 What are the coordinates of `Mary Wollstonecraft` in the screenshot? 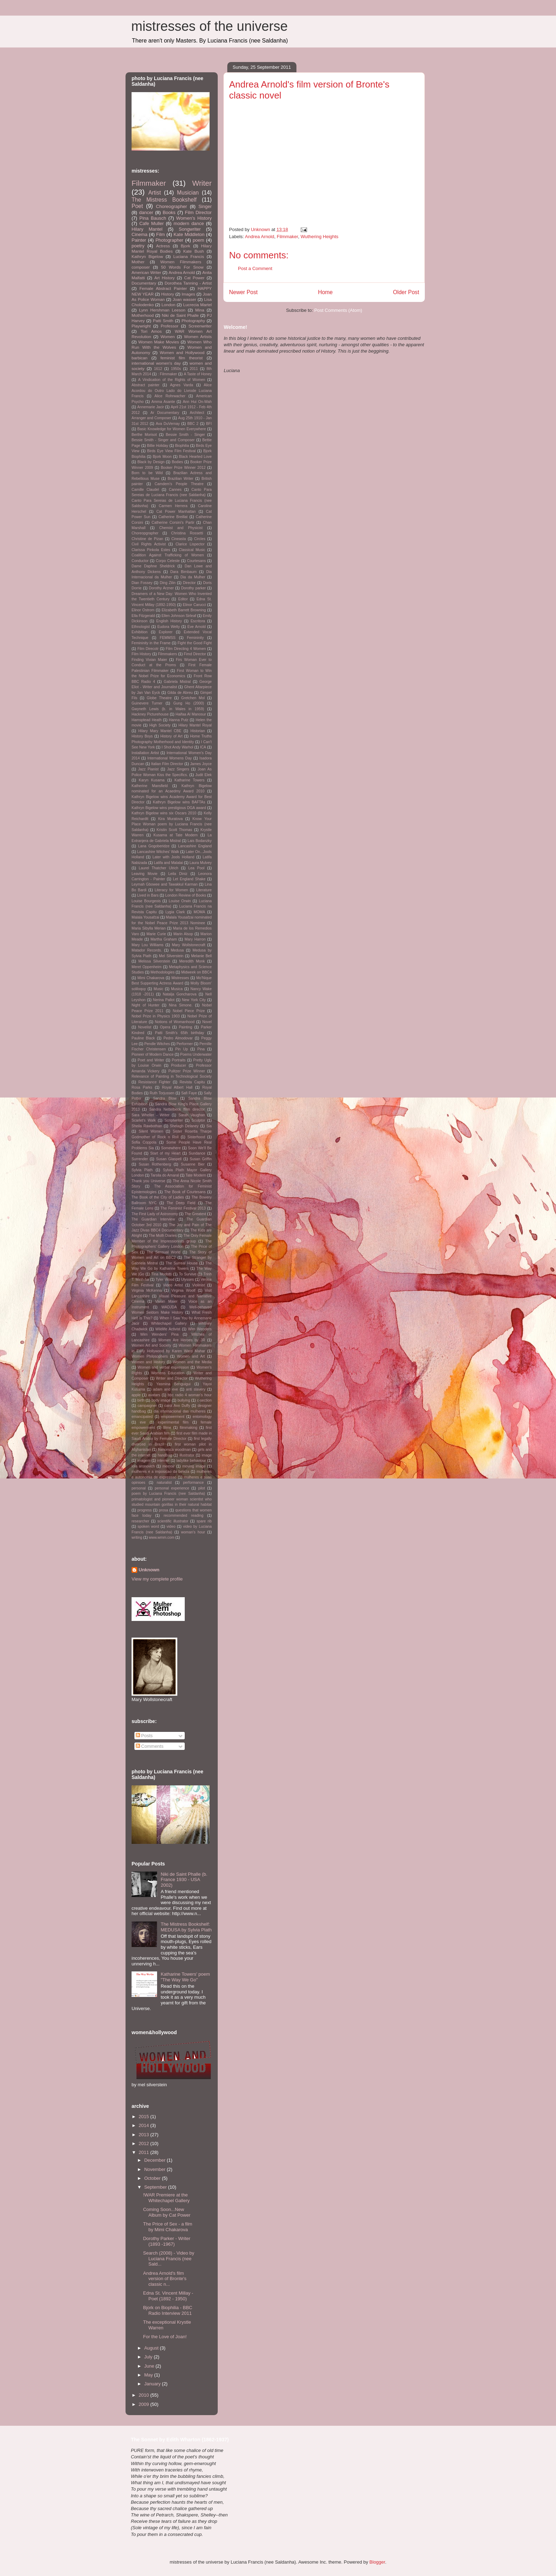 It's located at (188, 945).